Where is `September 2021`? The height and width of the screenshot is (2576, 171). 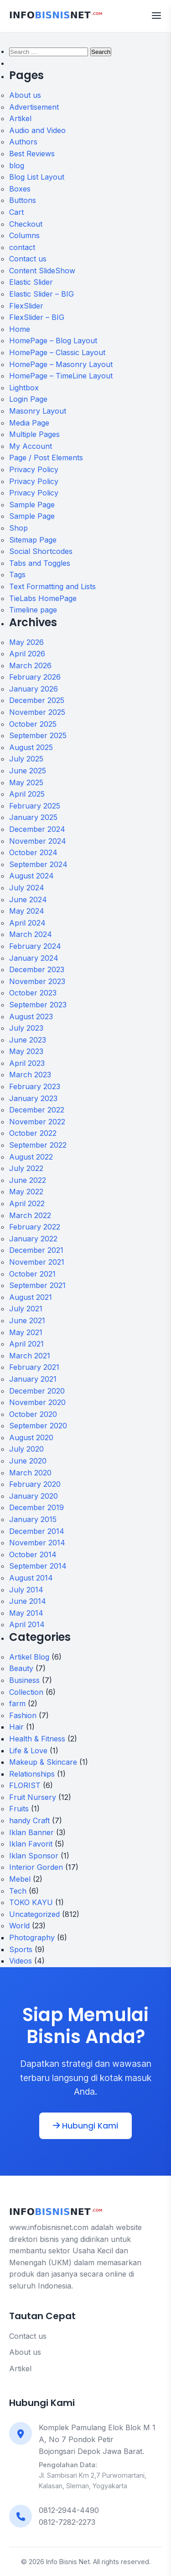 September 2021 is located at coordinates (37, 1285).